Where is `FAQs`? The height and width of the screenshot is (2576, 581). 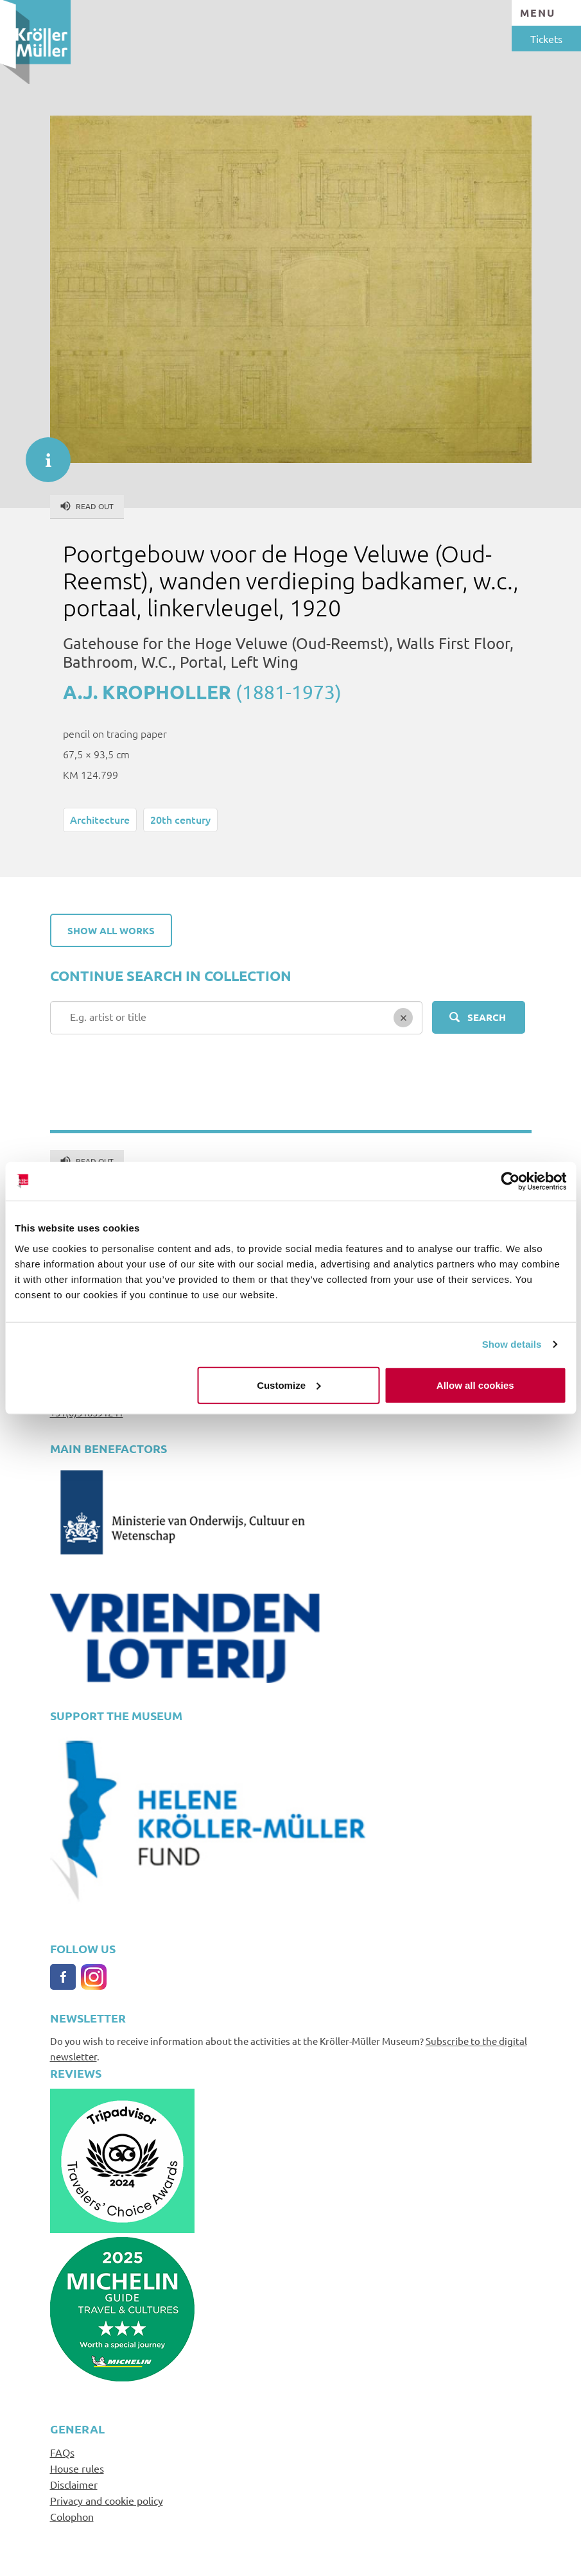 FAQs is located at coordinates (62, 2452).